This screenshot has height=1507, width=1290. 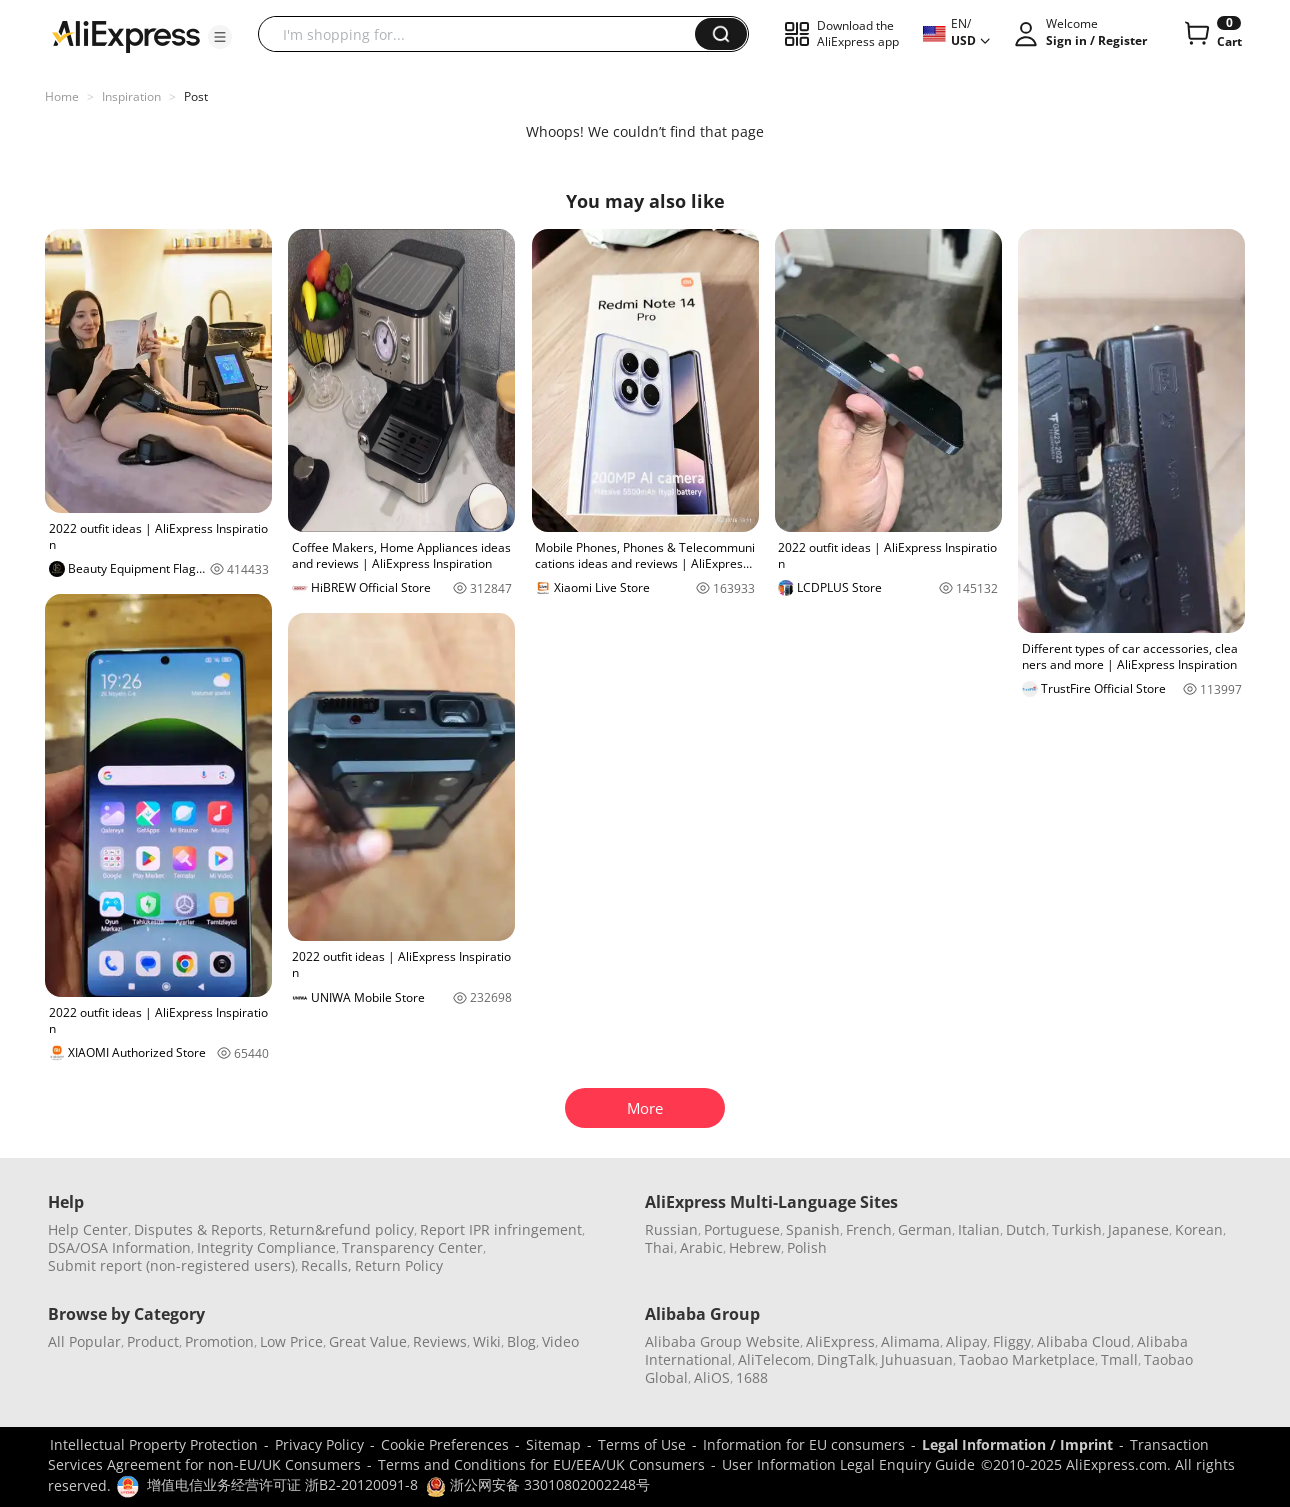 What do you see at coordinates (807, 1247) in the screenshot?
I see `Polish` at bounding box center [807, 1247].